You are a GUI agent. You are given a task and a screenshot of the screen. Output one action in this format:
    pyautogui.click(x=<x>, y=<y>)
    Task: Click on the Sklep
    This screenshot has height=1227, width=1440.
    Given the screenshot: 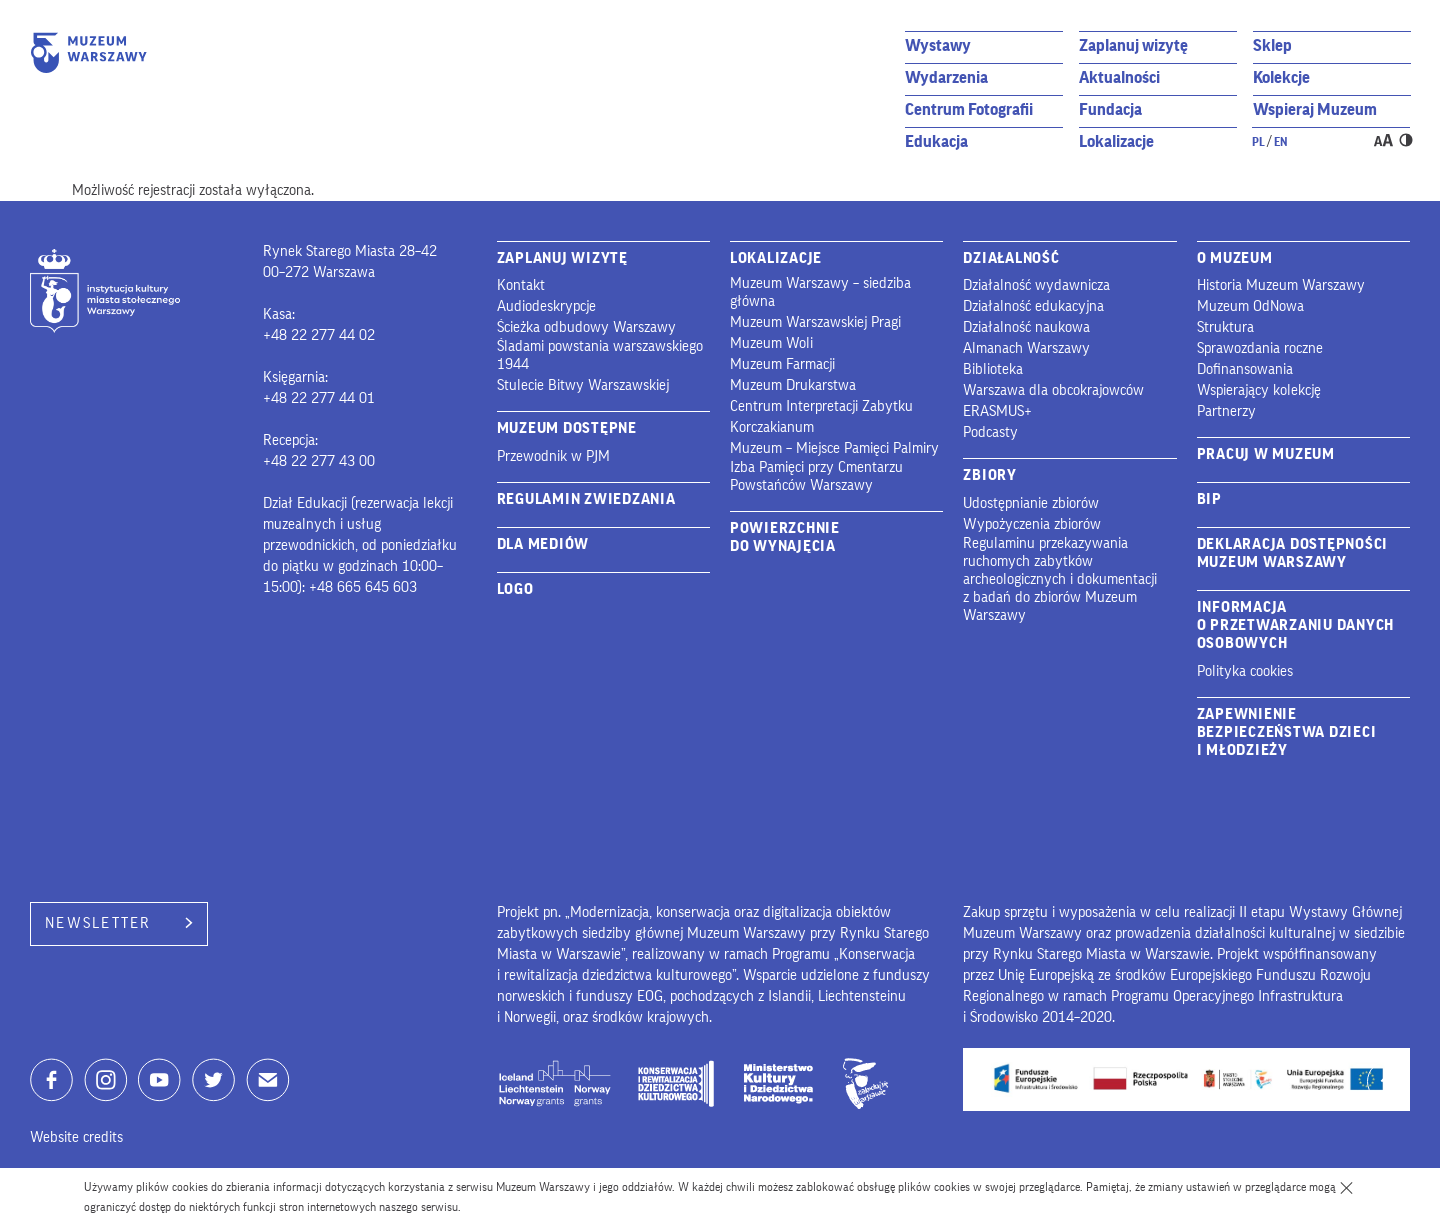 What is the action you would take?
    pyautogui.click(x=1272, y=45)
    